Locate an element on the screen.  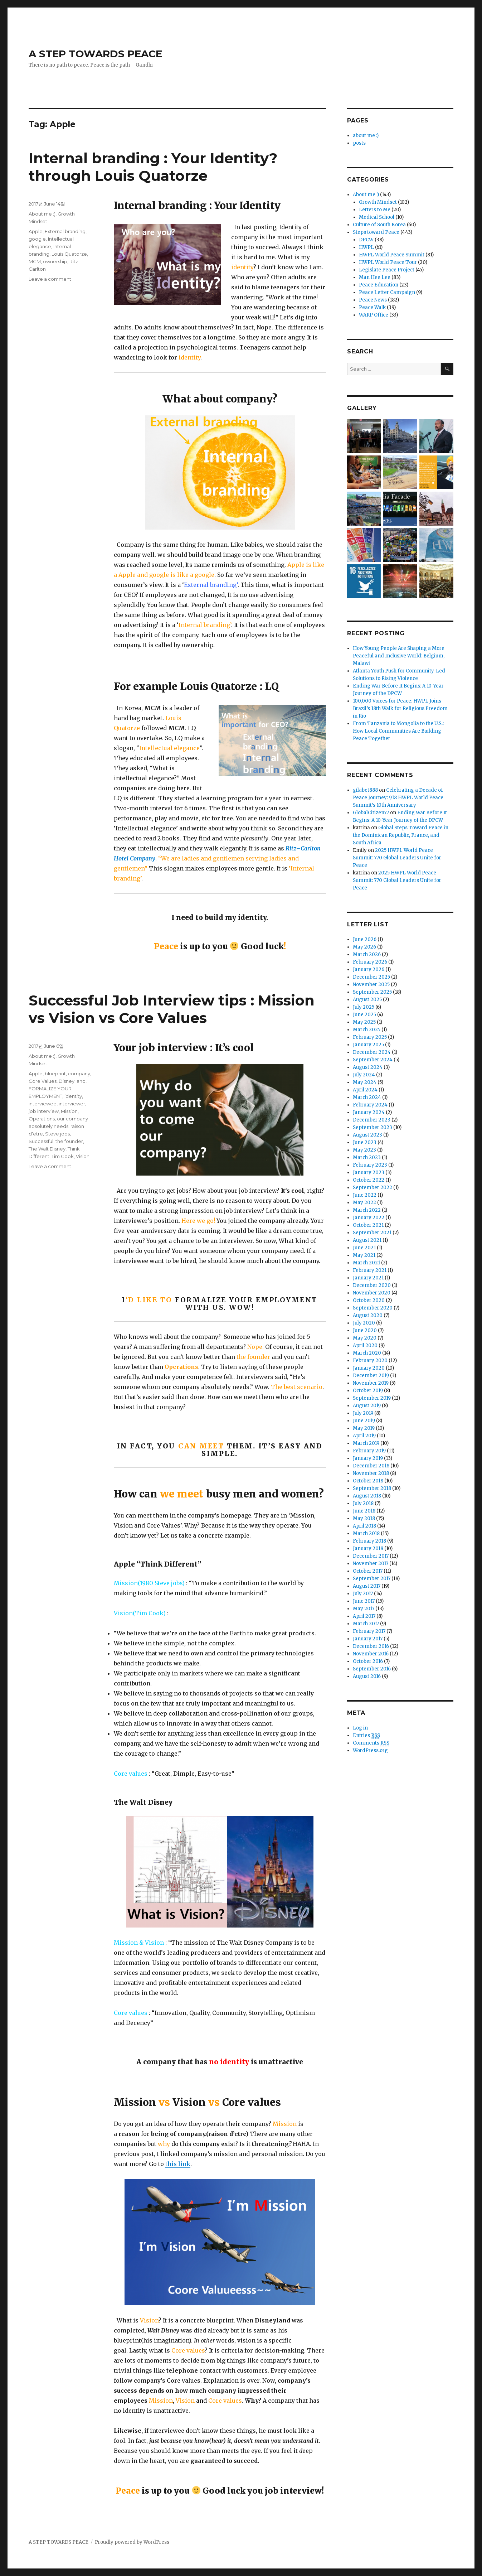
Apple is located at coordinates (36, 231).